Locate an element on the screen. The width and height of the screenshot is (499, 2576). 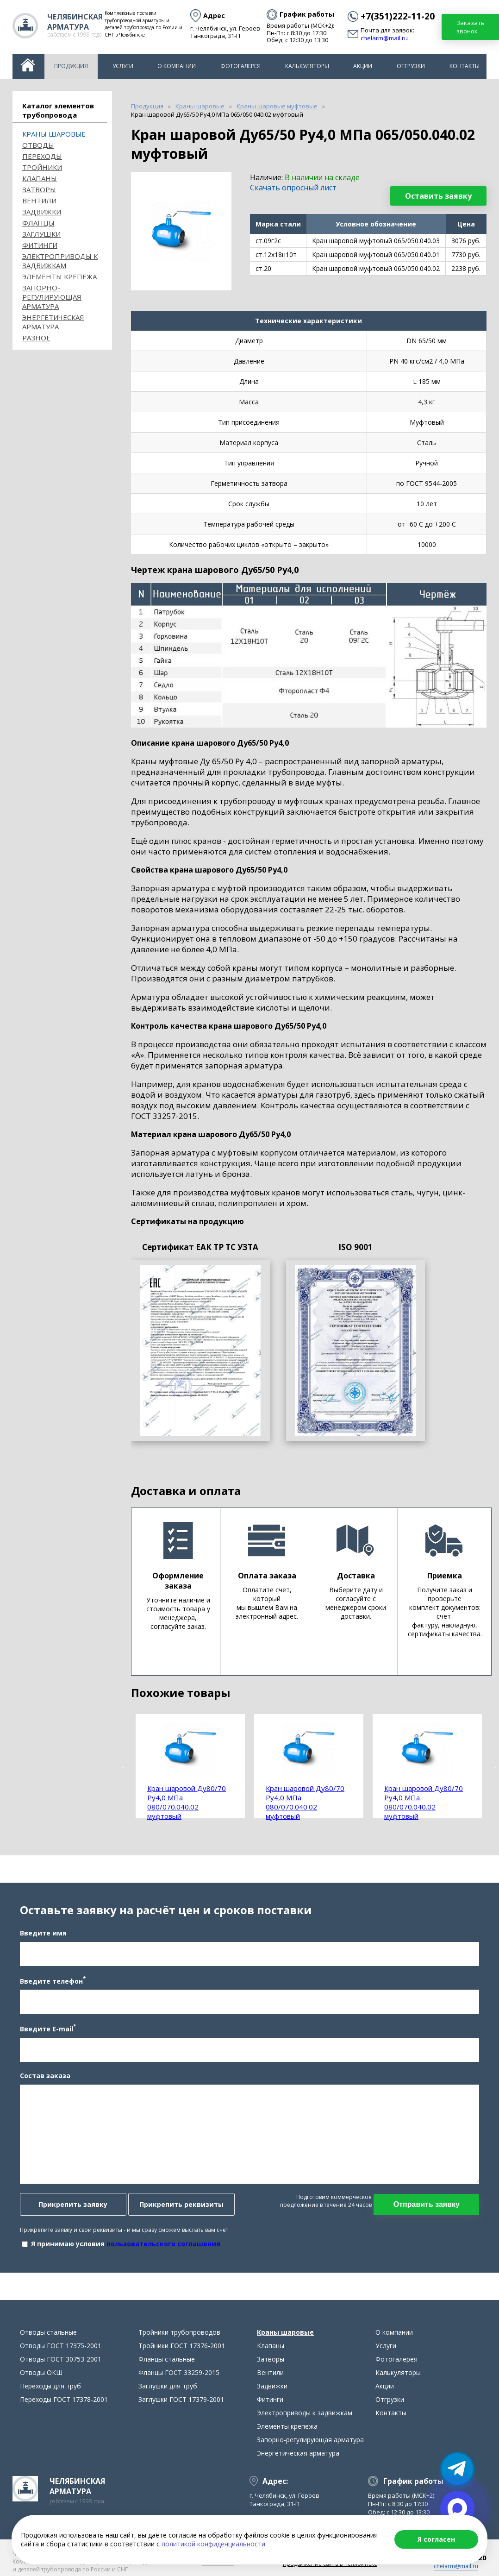
Previous is located at coordinates (124, 1766).